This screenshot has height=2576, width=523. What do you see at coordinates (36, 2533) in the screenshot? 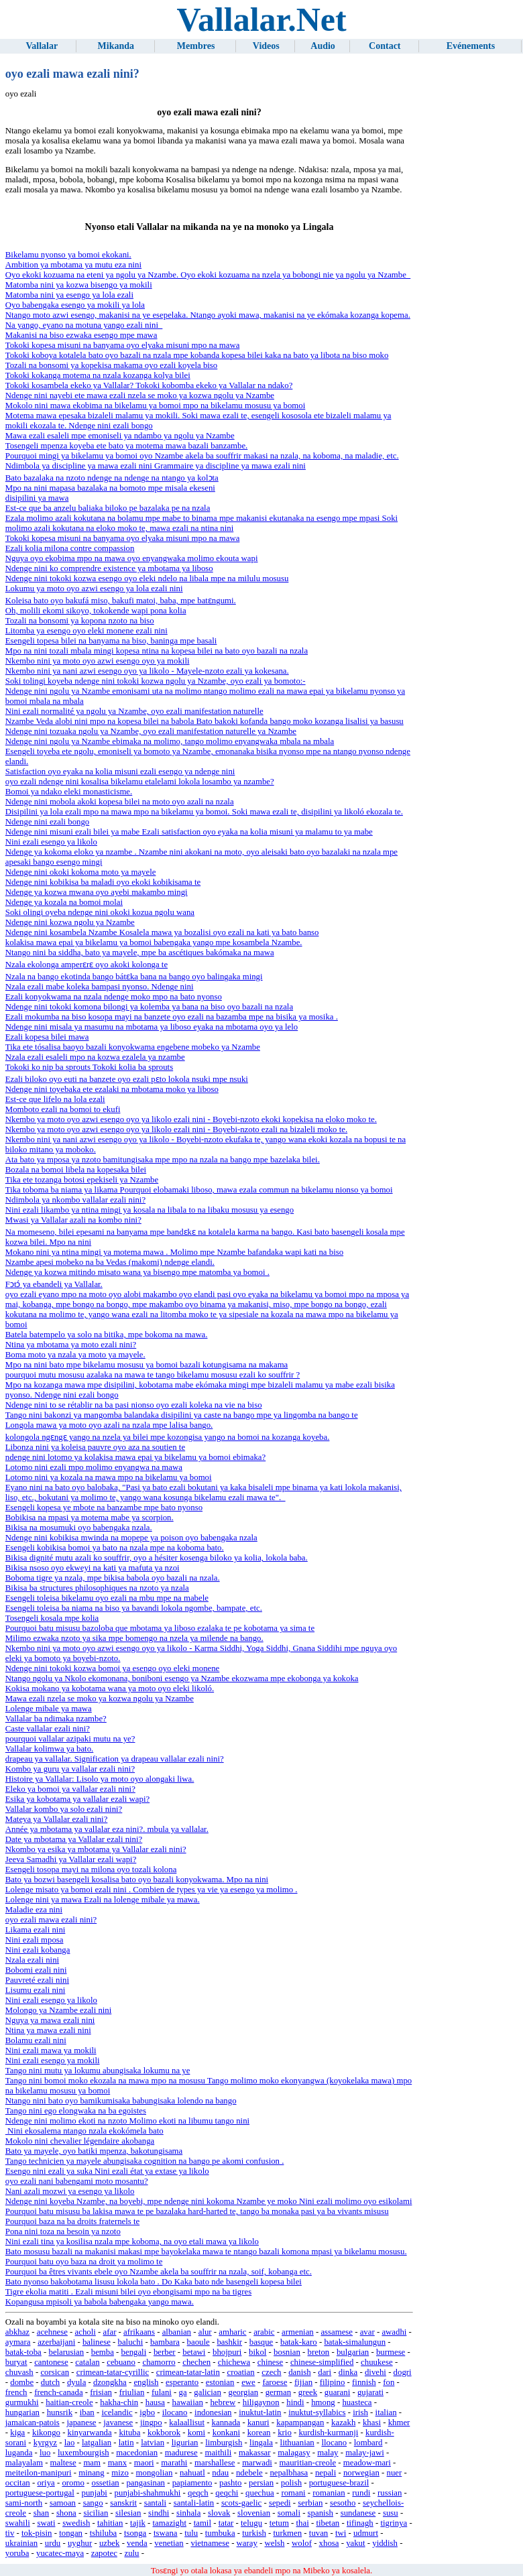
I see `tok-pisin` at bounding box center [36, 2533].